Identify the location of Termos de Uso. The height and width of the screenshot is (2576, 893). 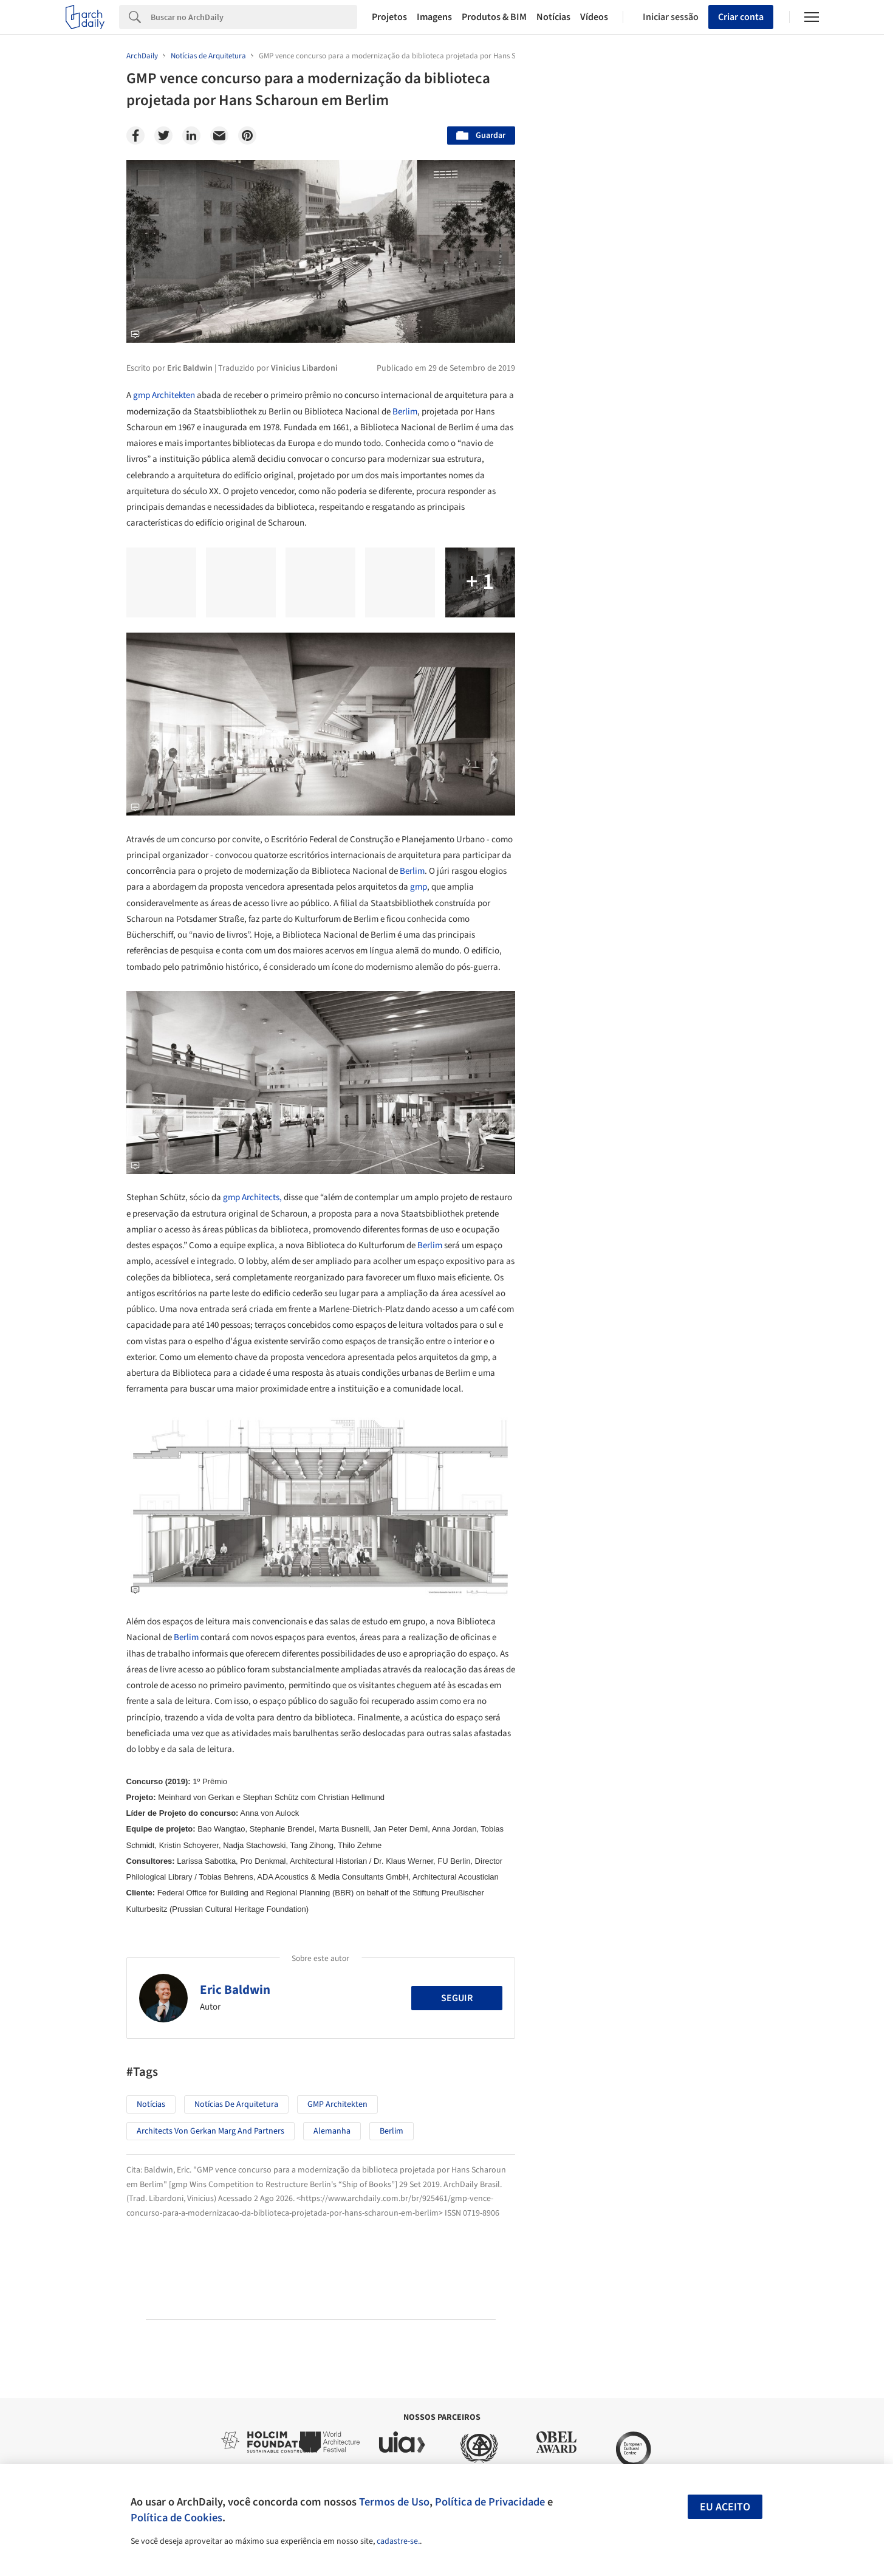
(394, 2502).